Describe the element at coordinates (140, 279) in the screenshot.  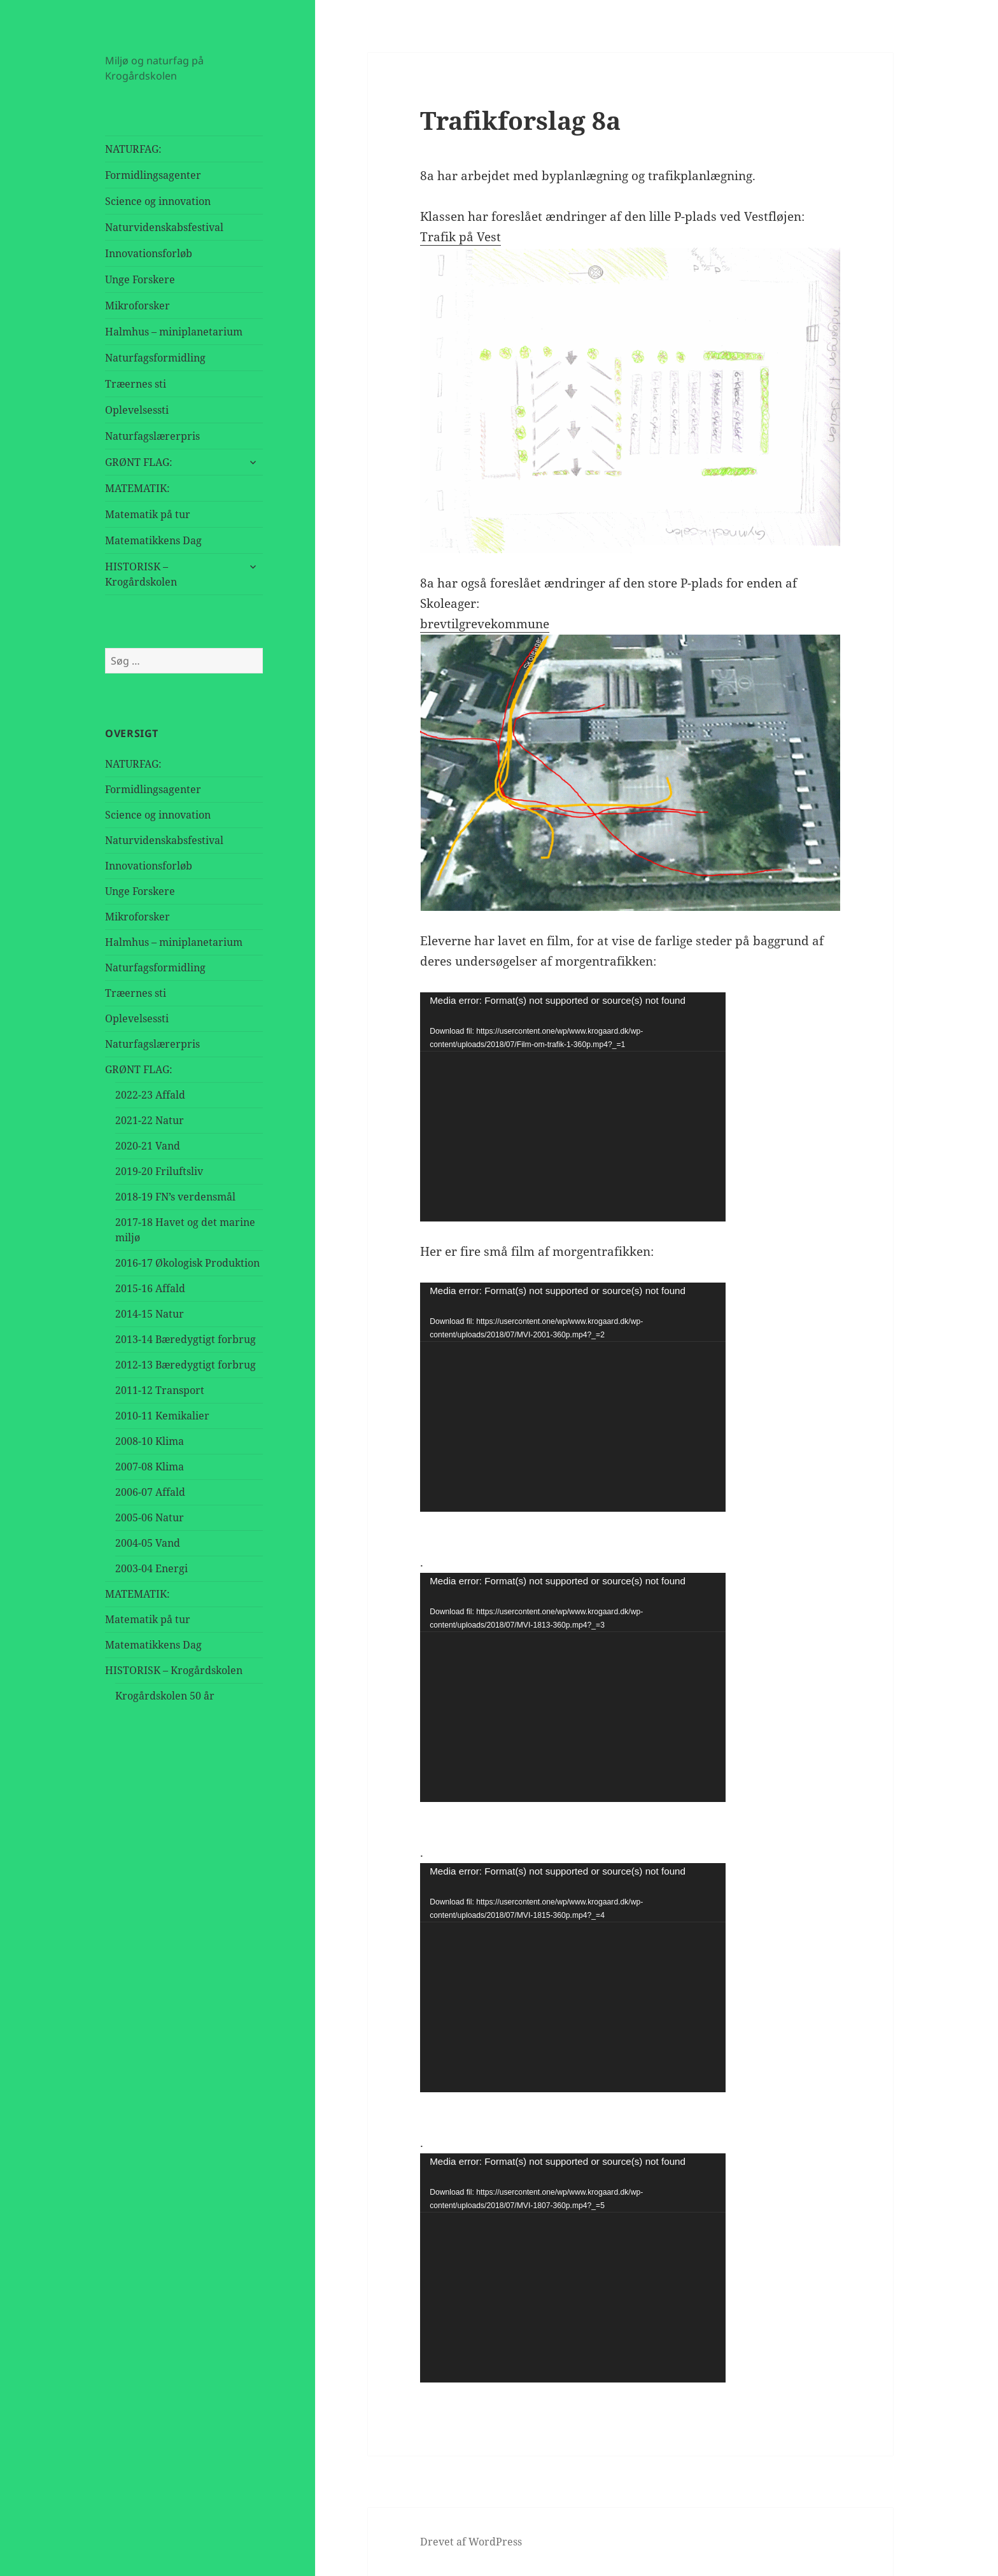
I see `Unge Forskere` at that location.